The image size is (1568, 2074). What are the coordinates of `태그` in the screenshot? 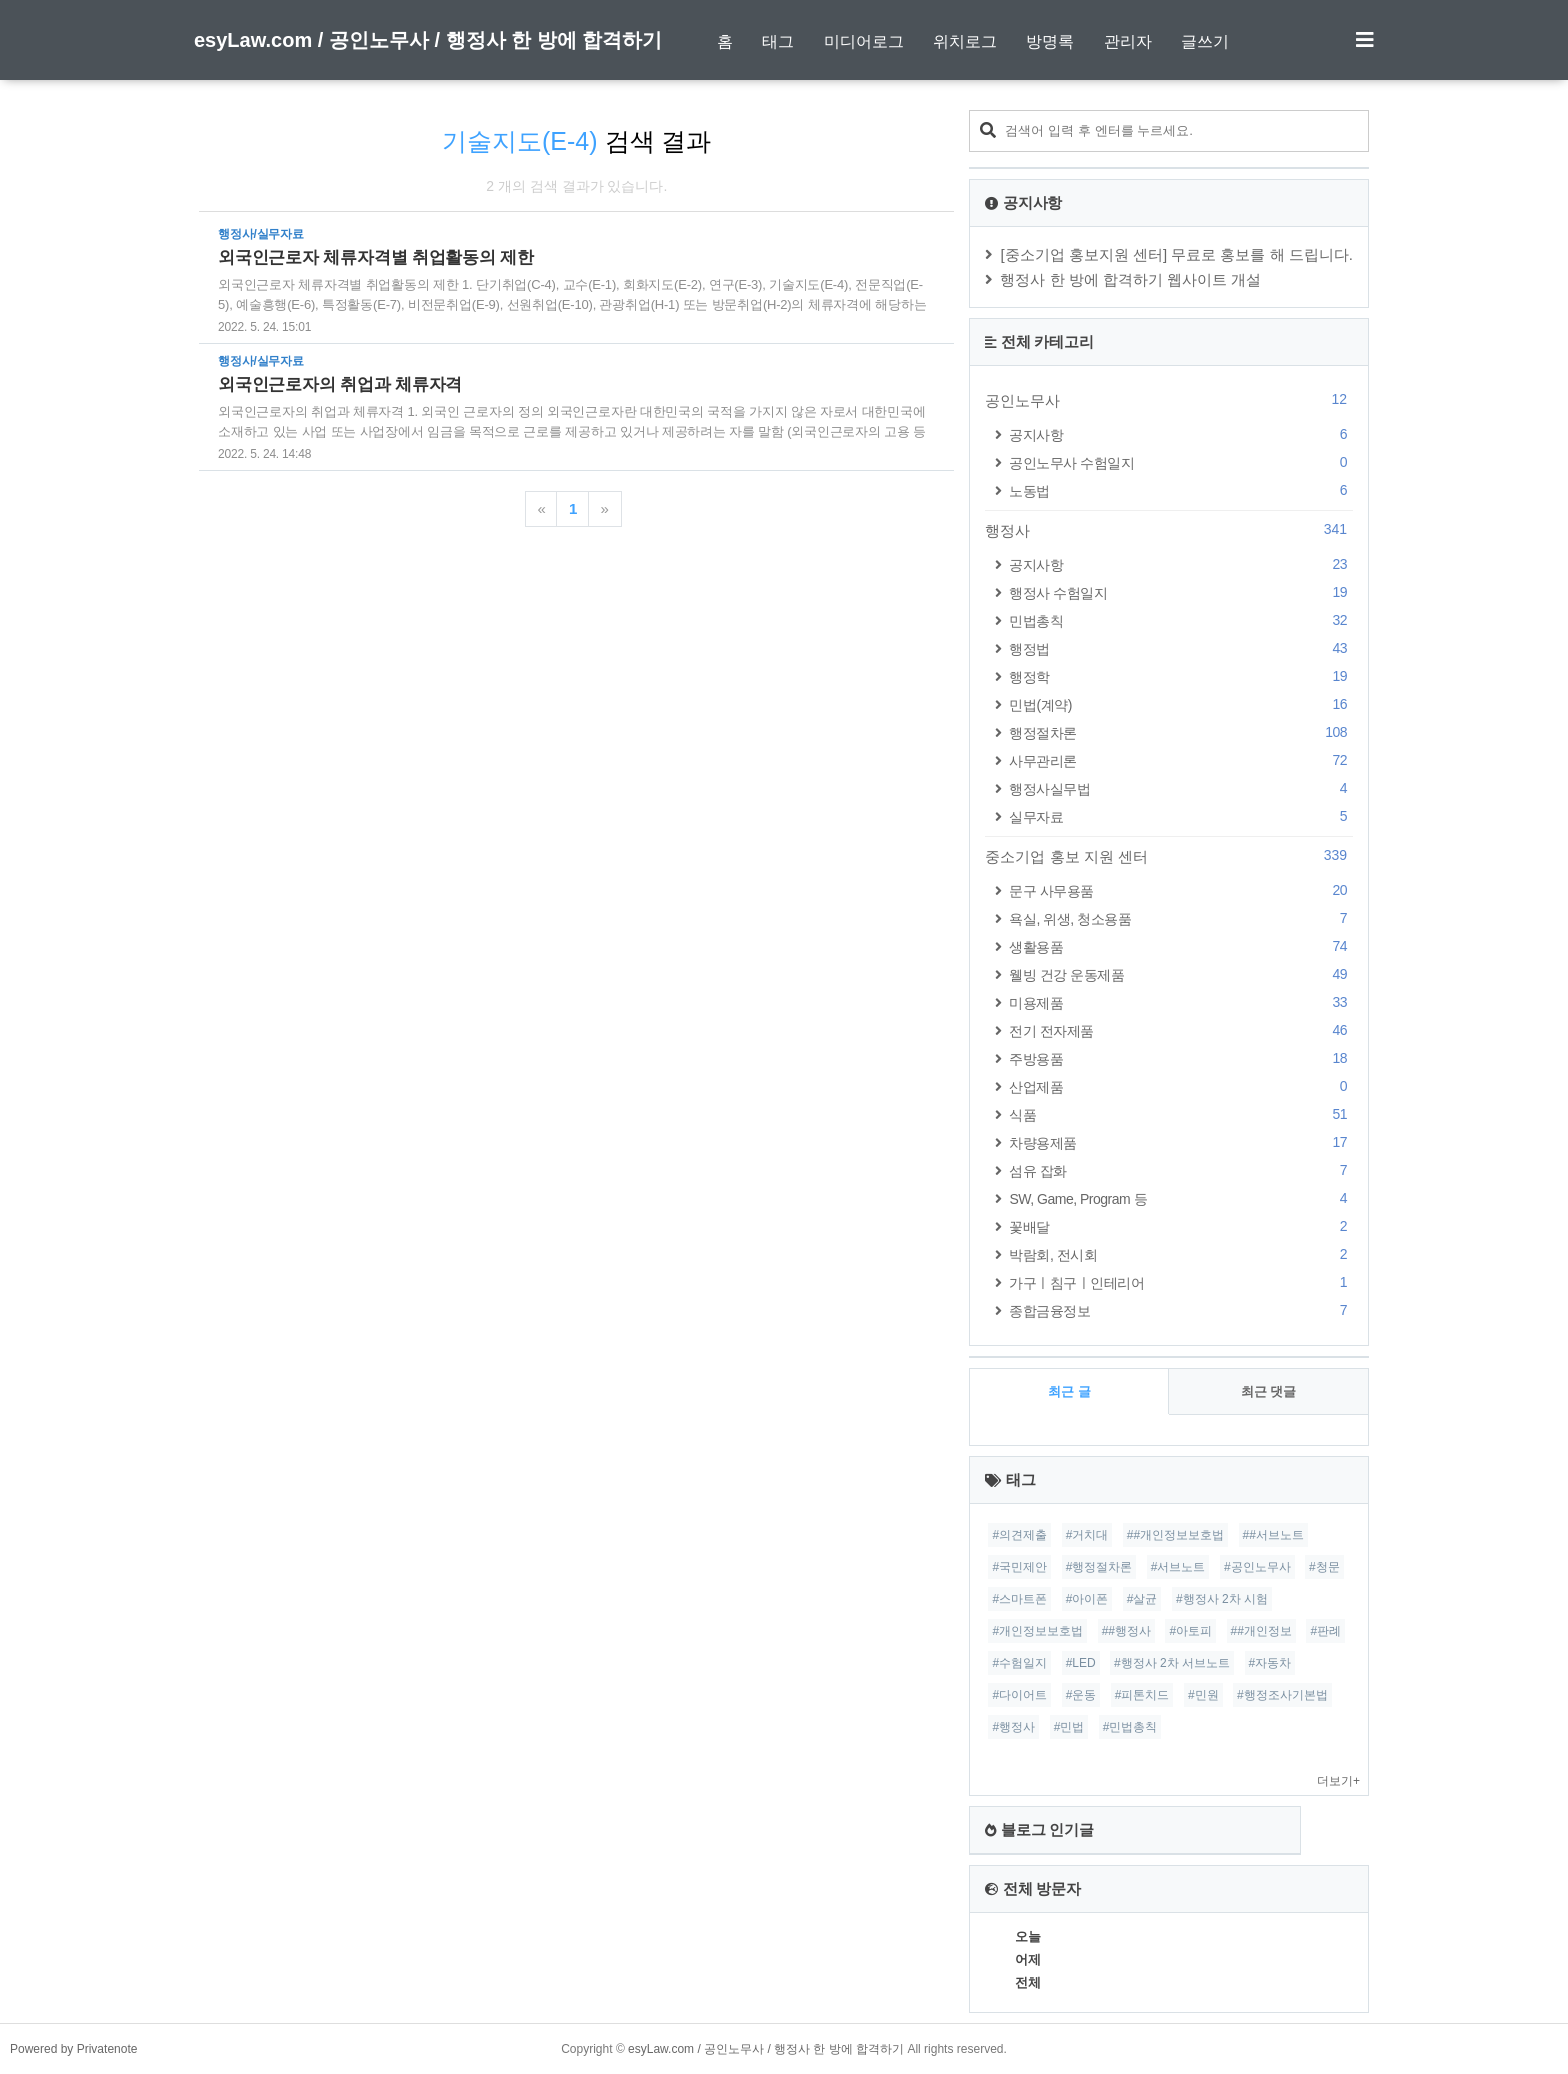 It's located at (778, 41).